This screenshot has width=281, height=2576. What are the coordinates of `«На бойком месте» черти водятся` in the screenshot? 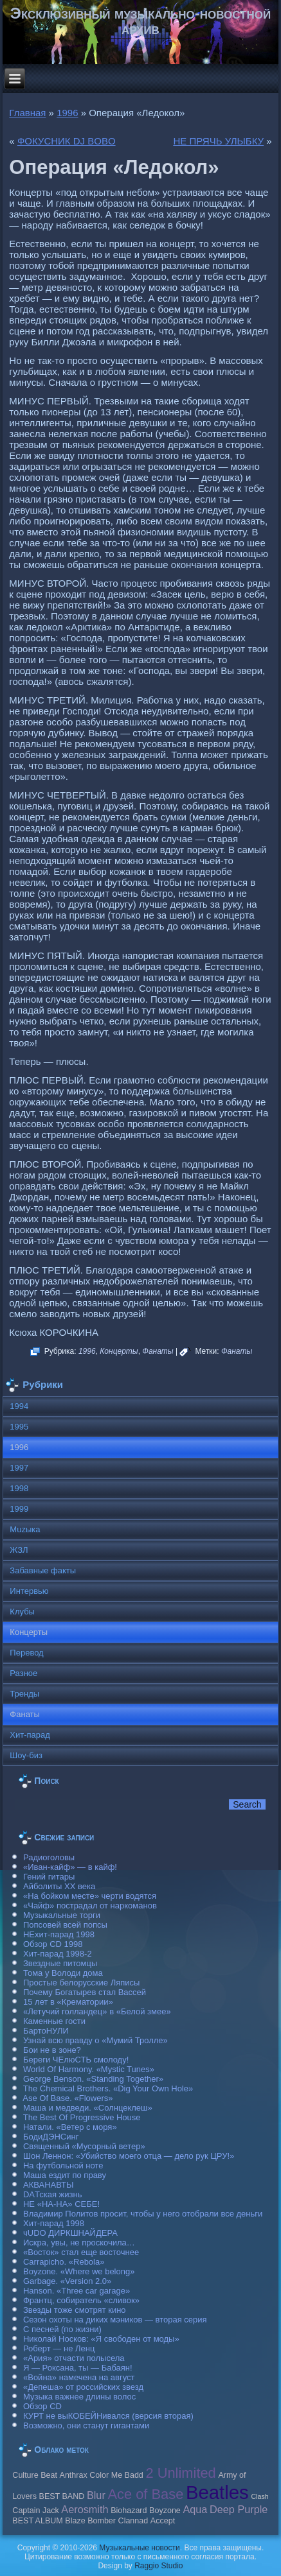 It's located at (89, 1896).